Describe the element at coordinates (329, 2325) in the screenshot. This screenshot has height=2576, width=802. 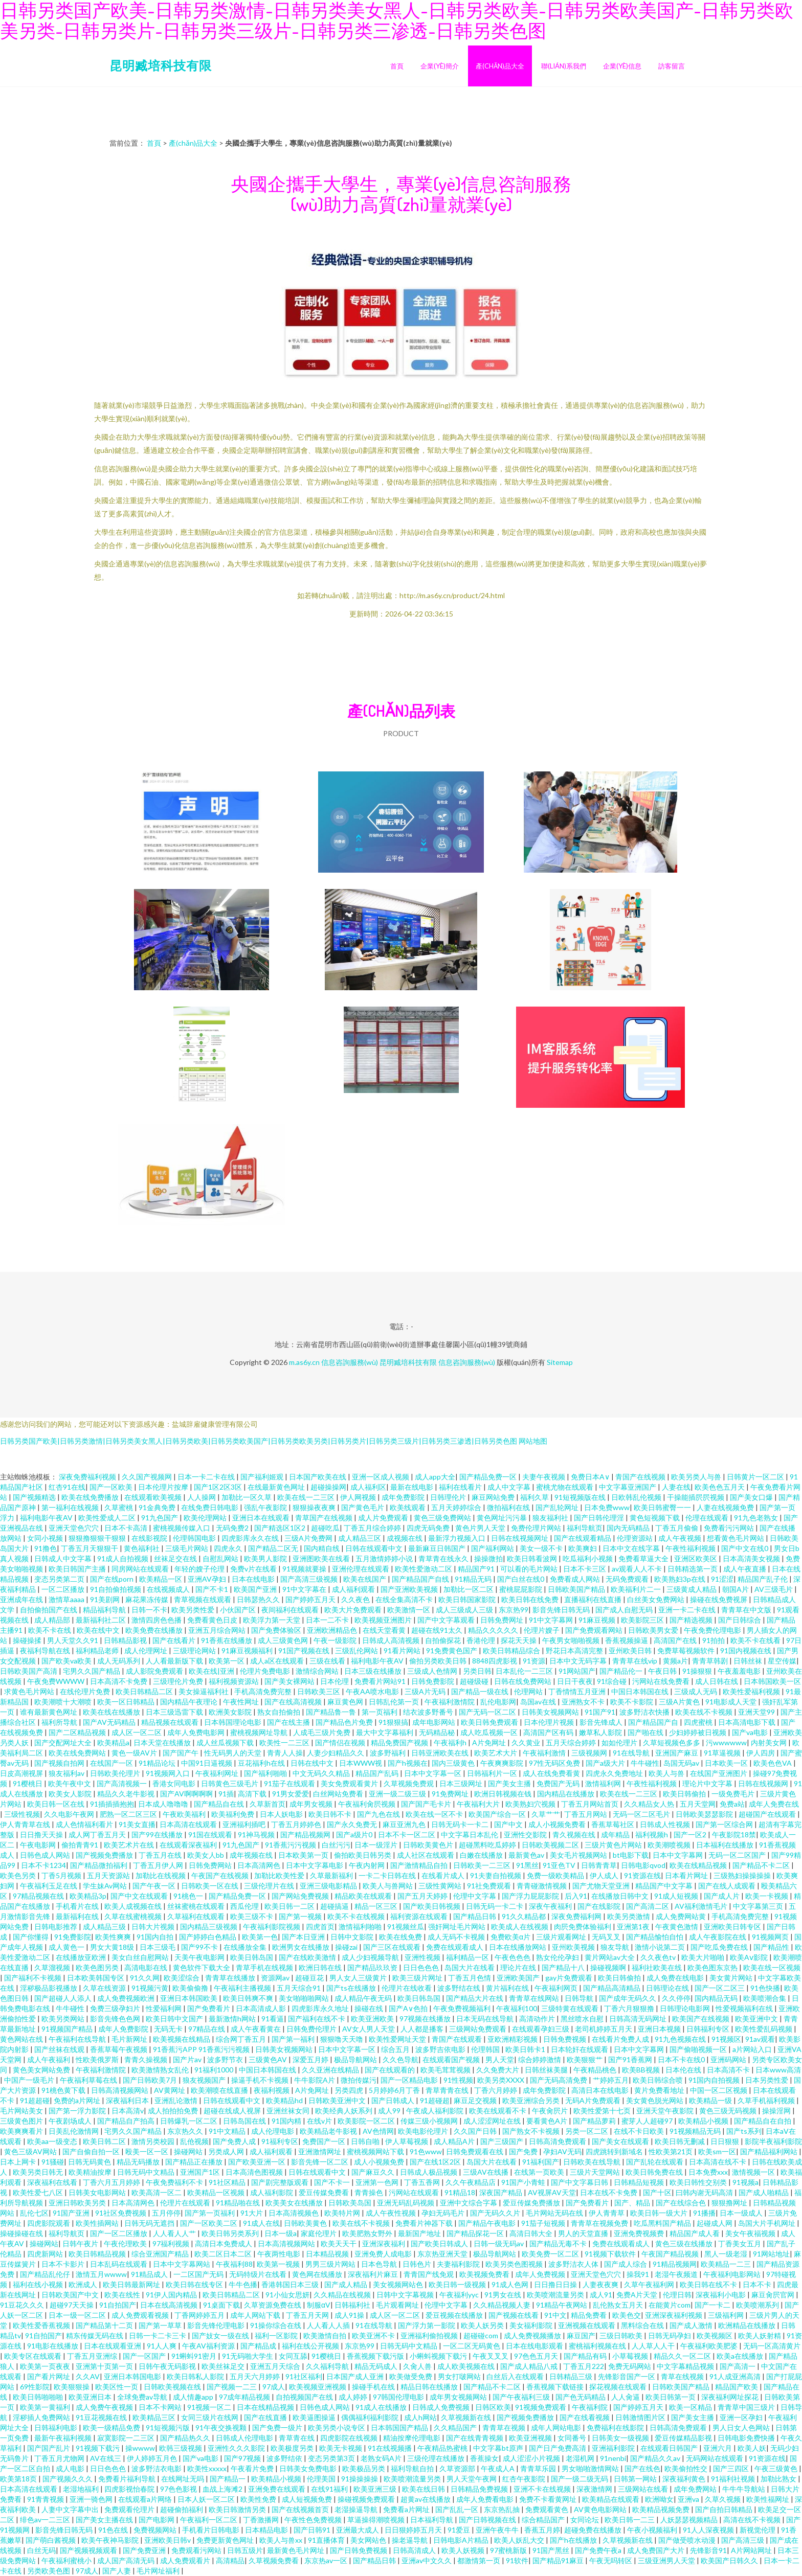
I see `人人看人人插` at that location.